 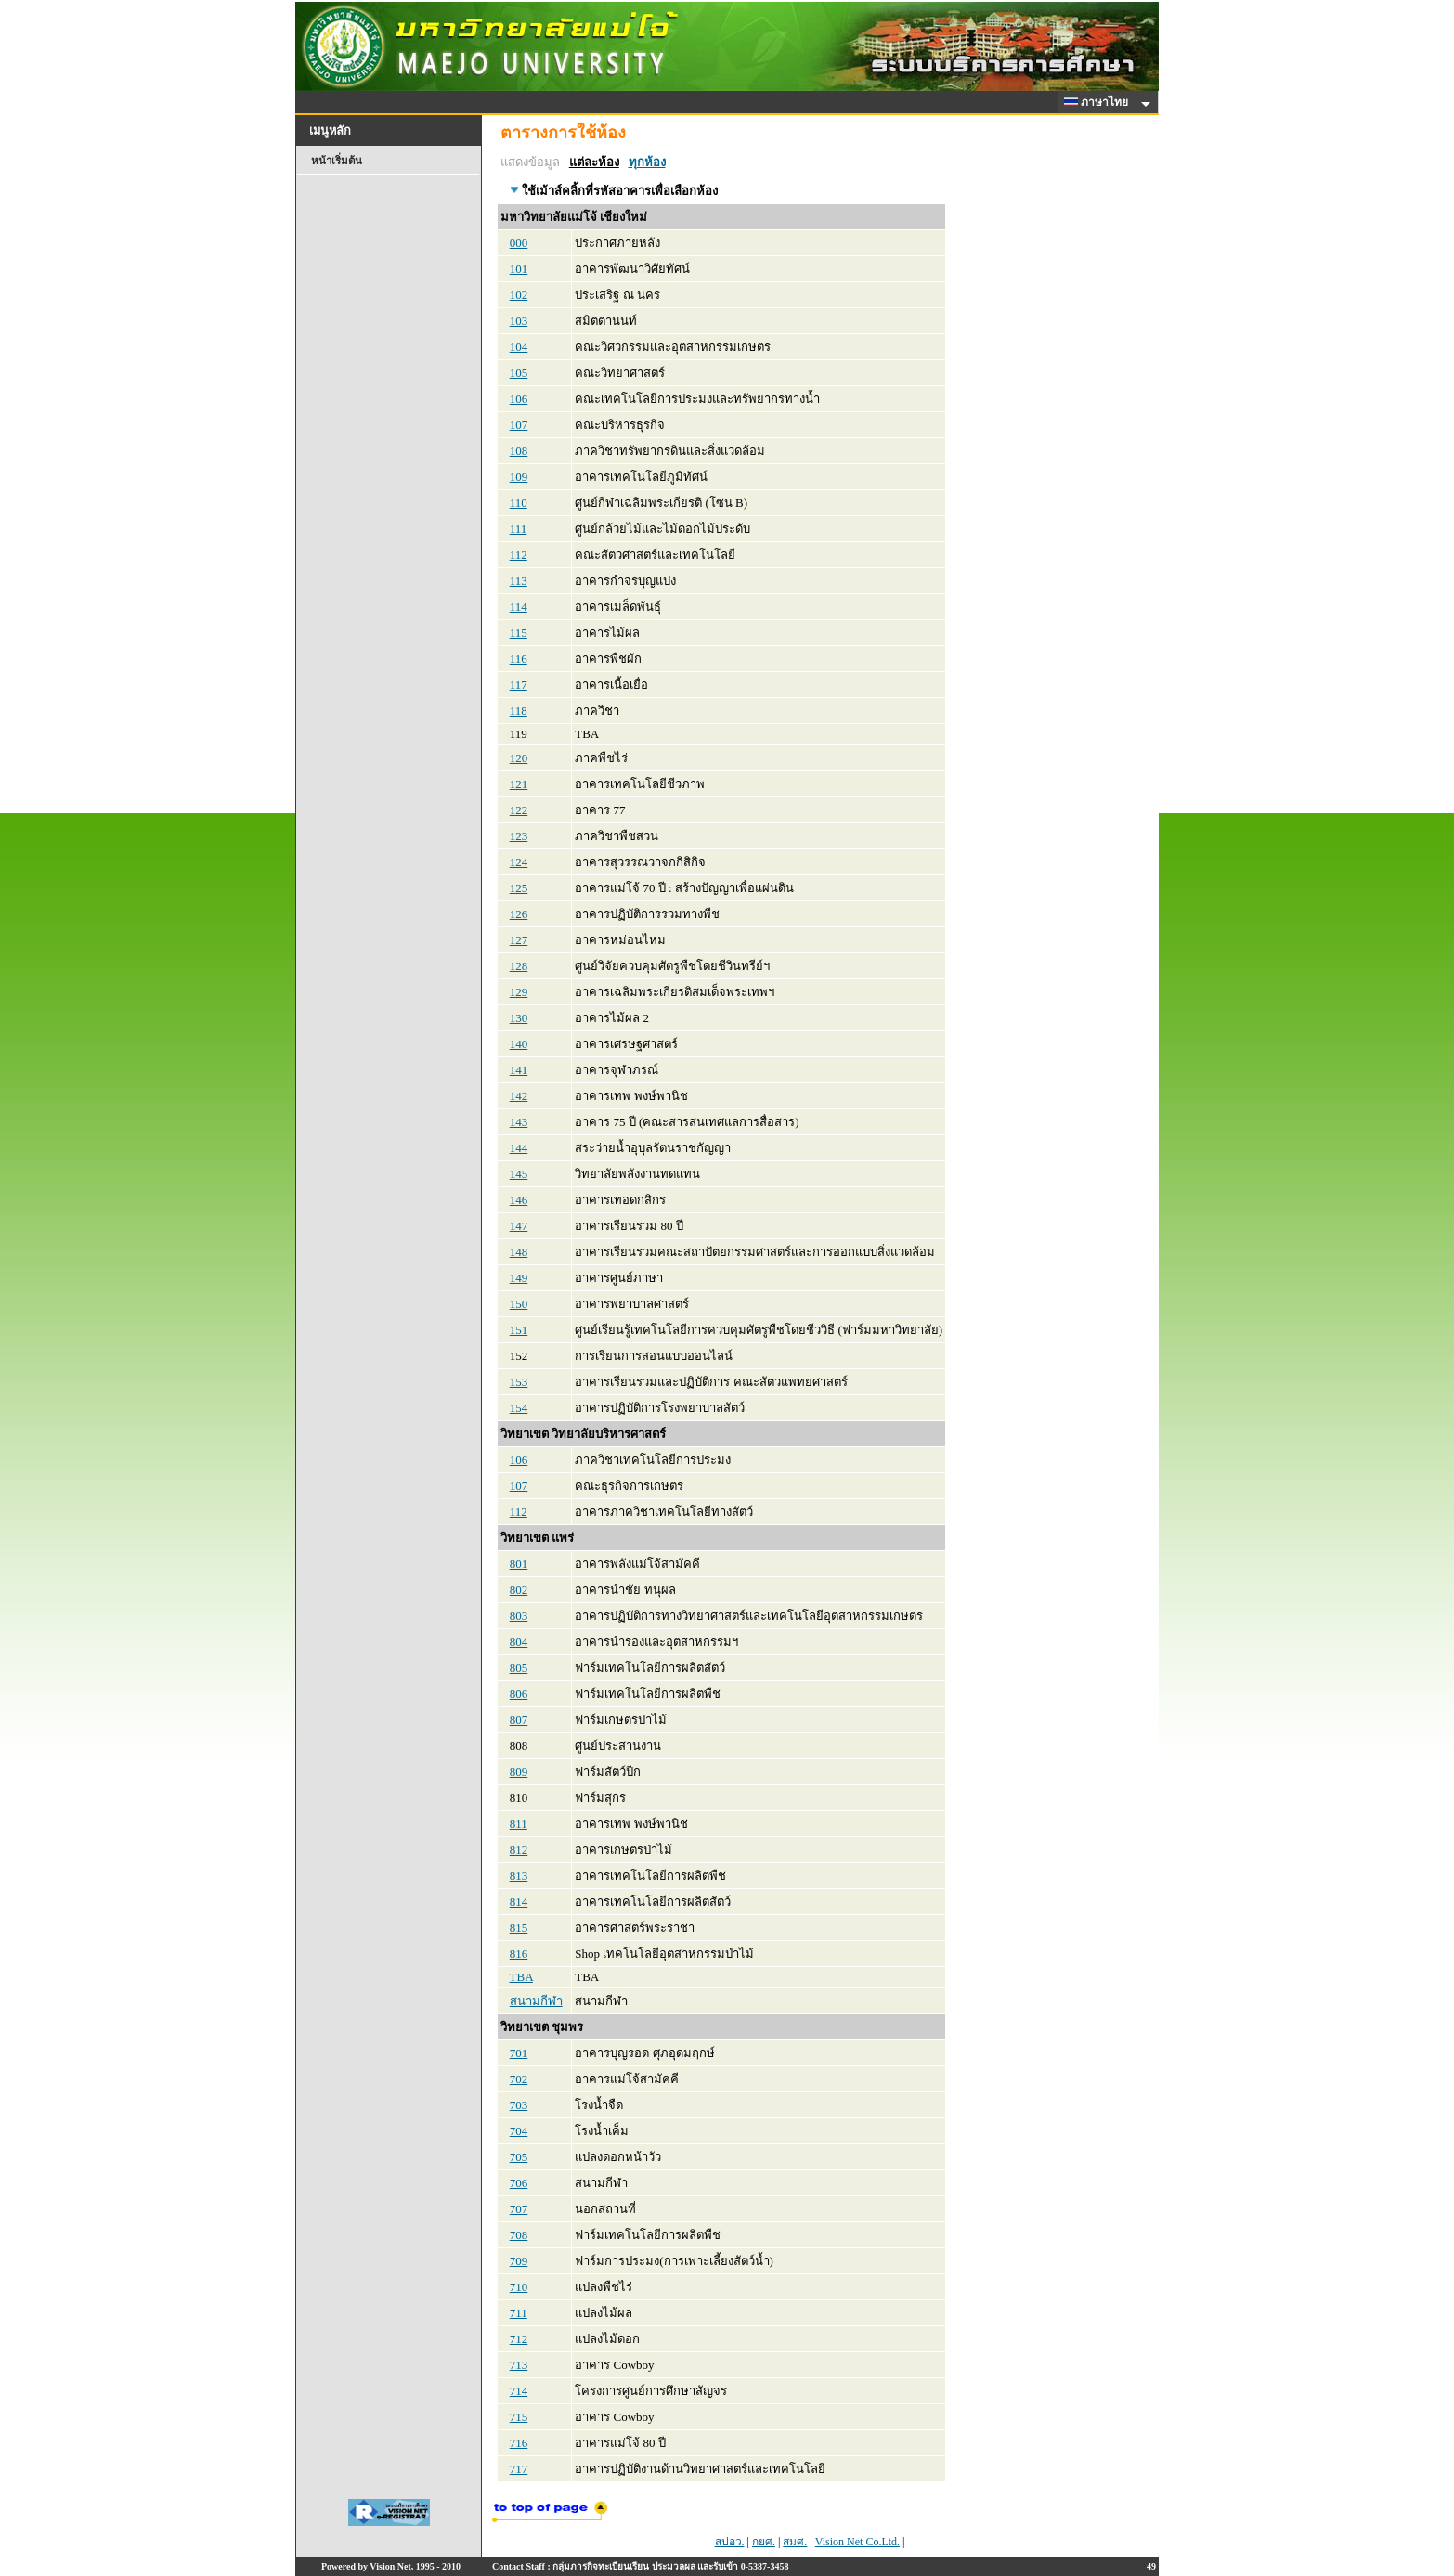 What do you see at coordinates (519, 399) in the screenshot?
I see `106` at bounding box center [519, 399].